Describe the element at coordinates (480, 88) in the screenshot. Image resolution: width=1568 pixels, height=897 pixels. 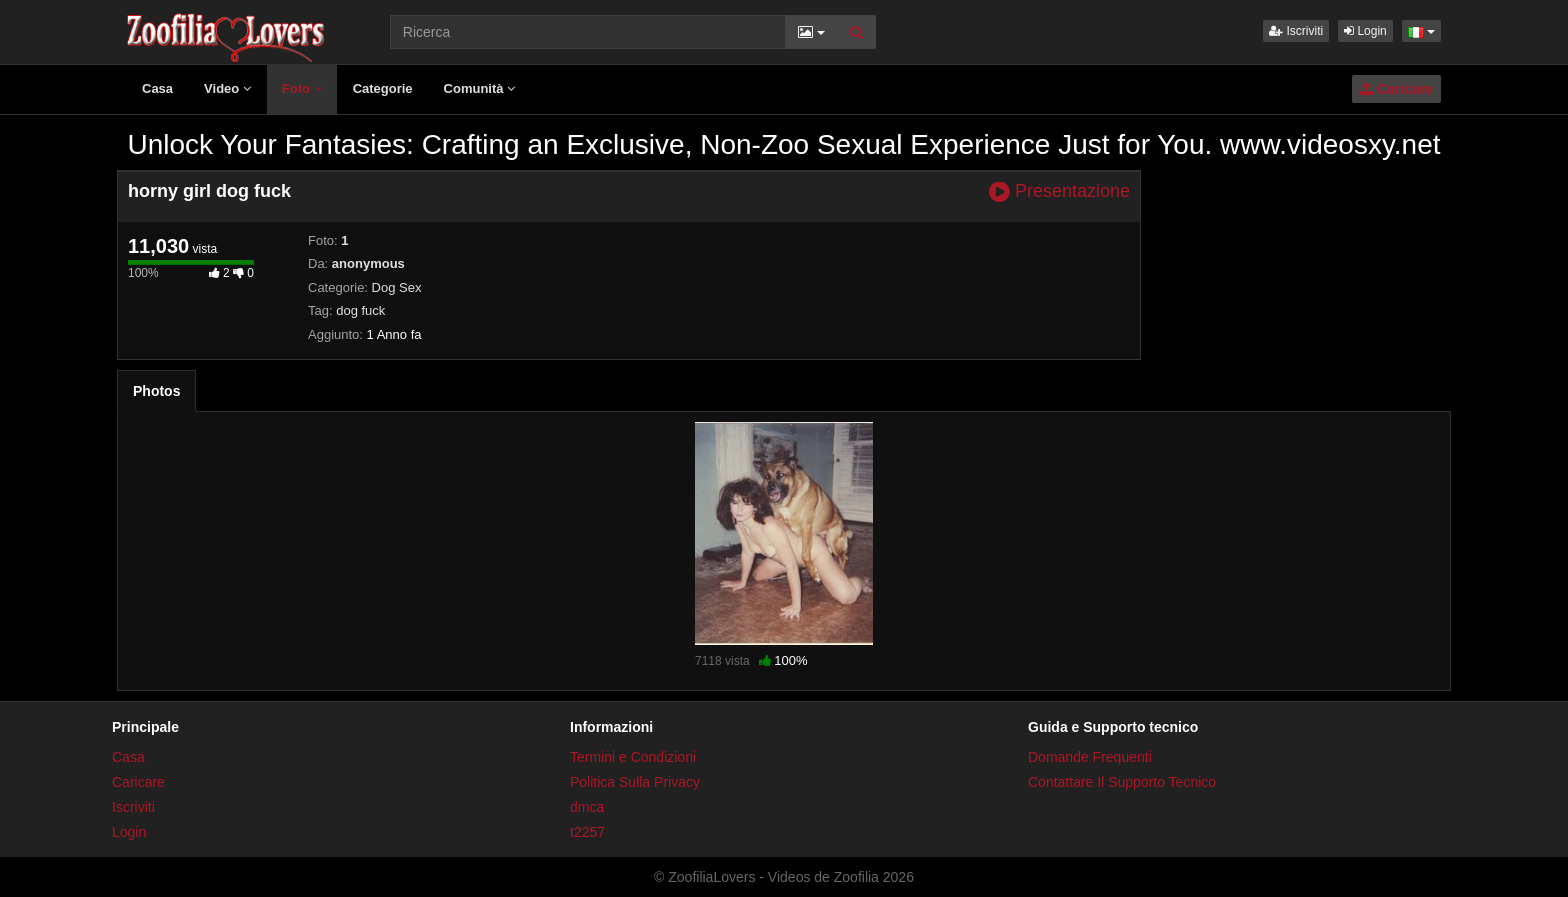
I see `Comunità` at that location.